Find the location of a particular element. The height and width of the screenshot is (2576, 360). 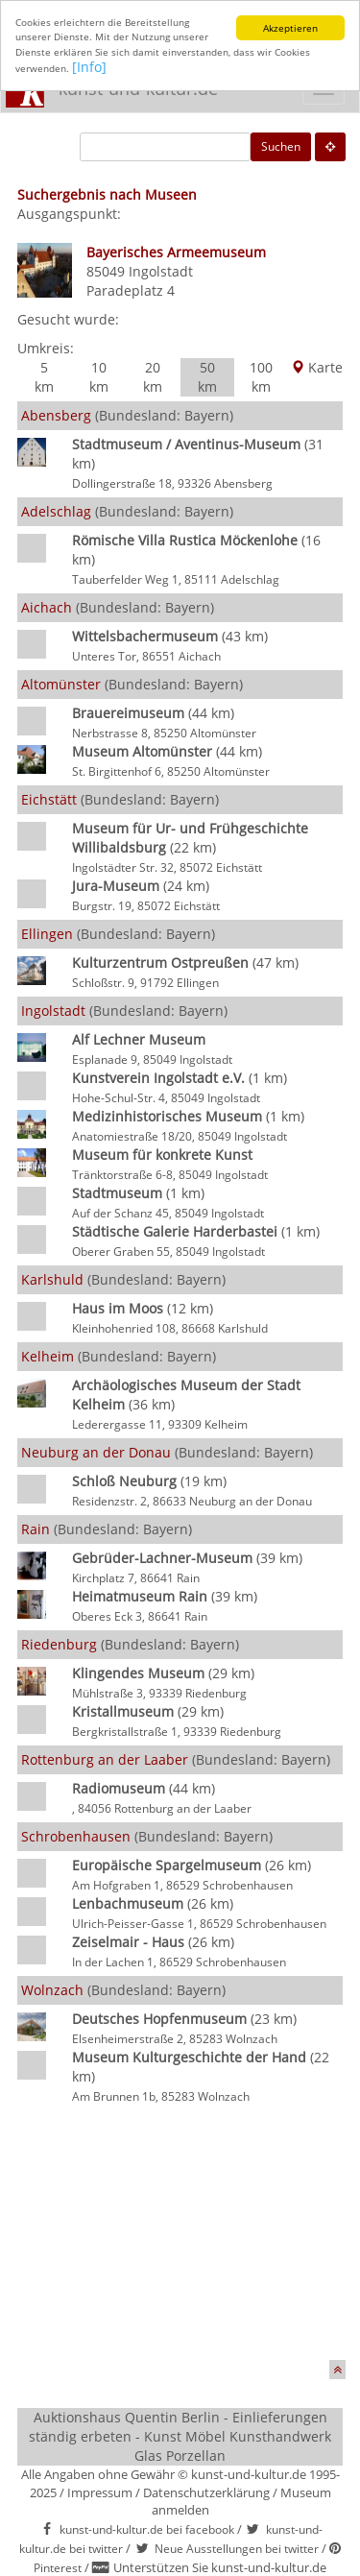

100 km is located at coordinates (261, 377).